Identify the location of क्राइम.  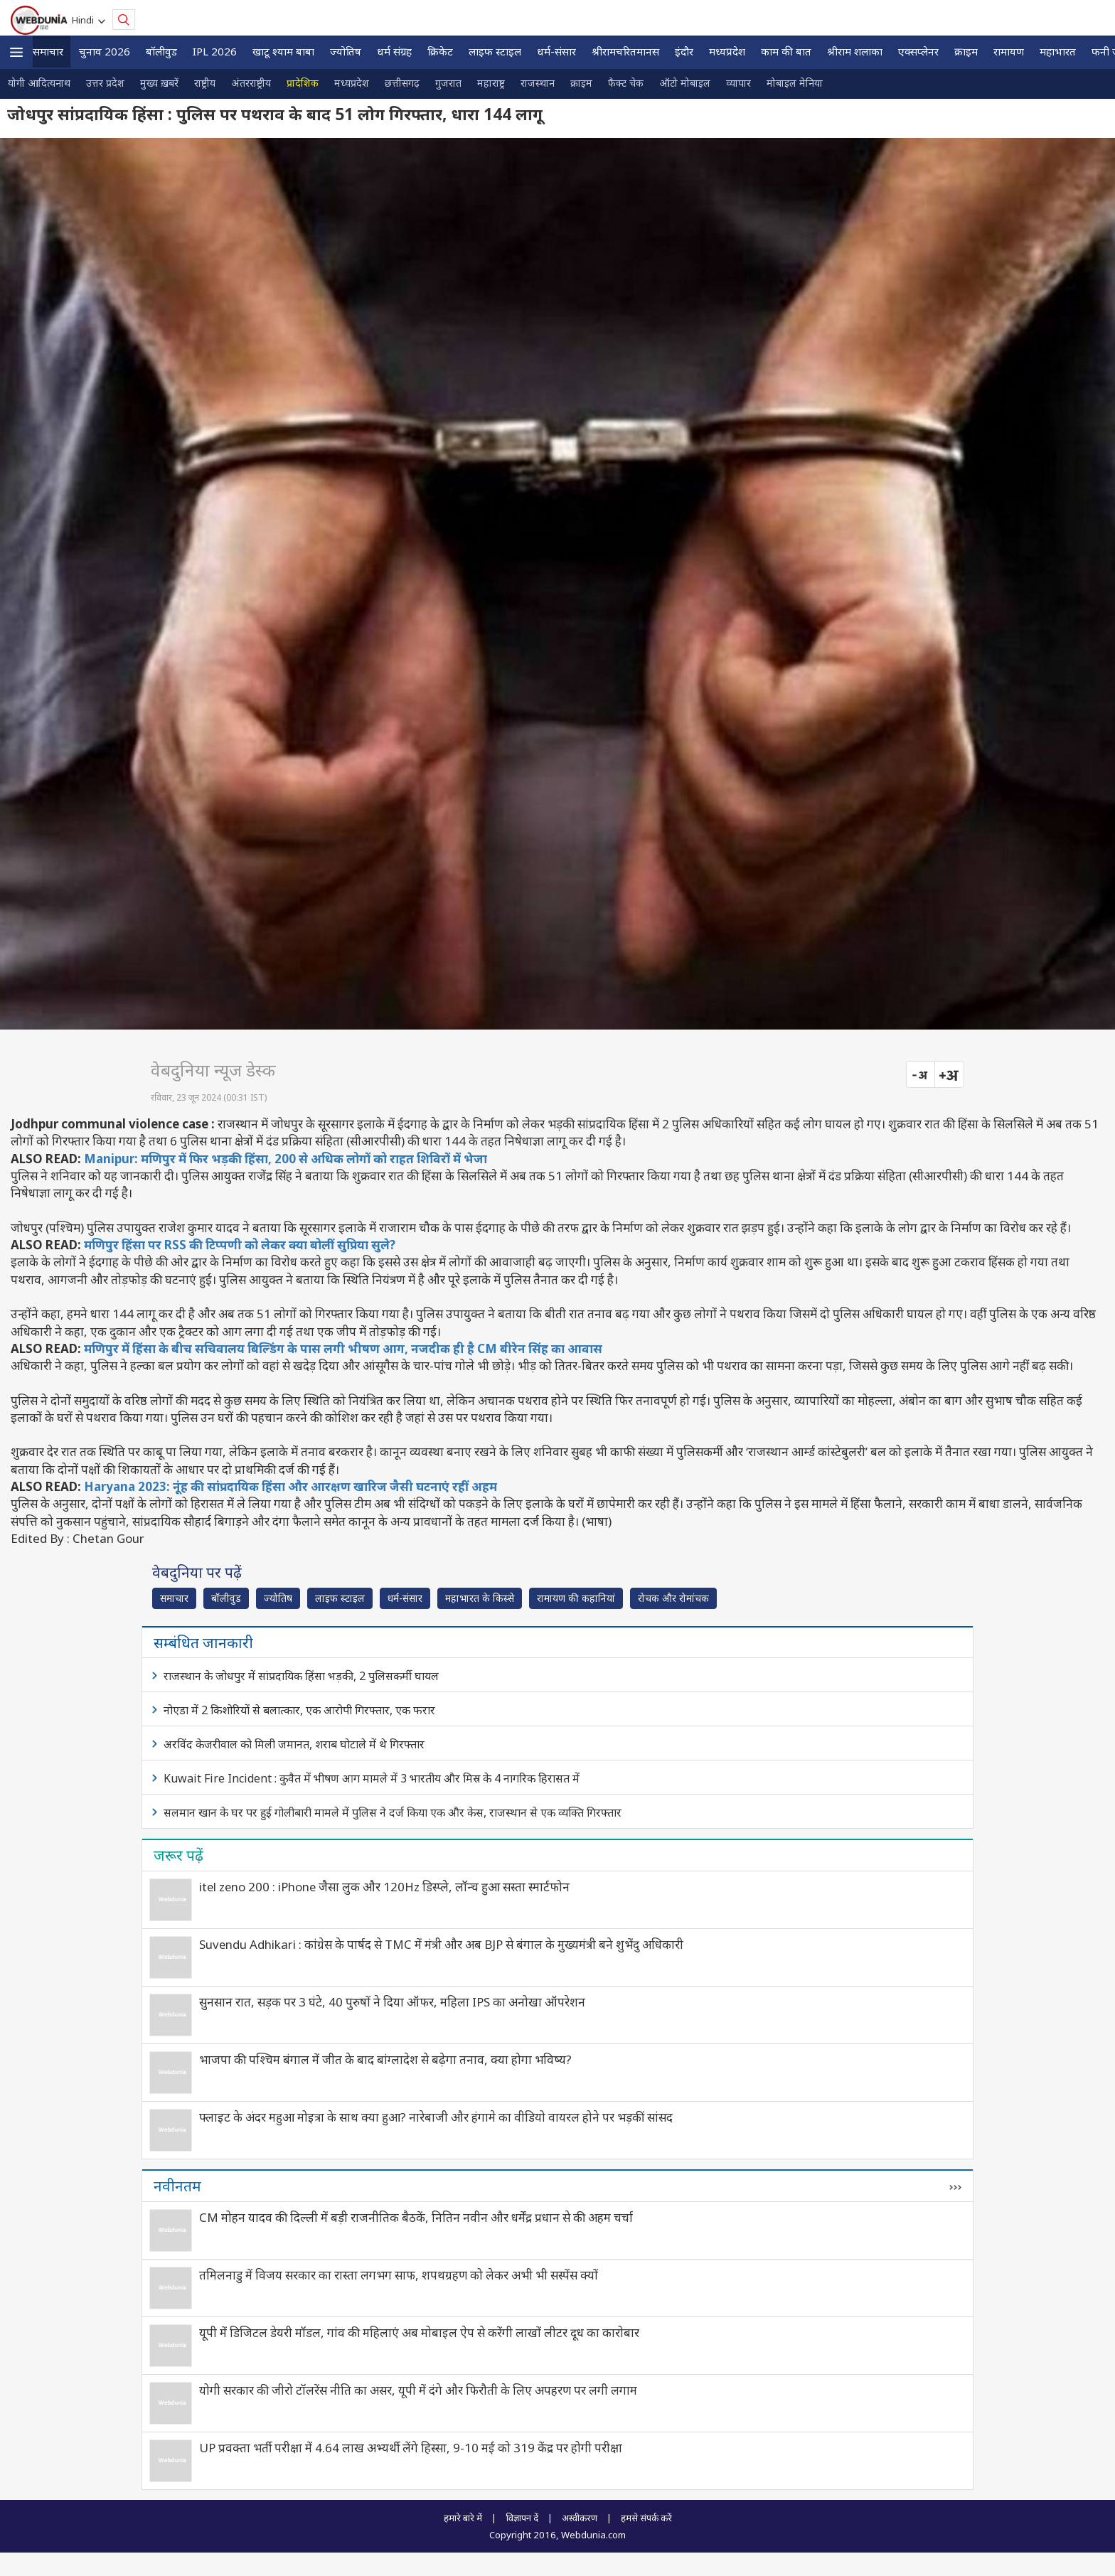
(966, 51).